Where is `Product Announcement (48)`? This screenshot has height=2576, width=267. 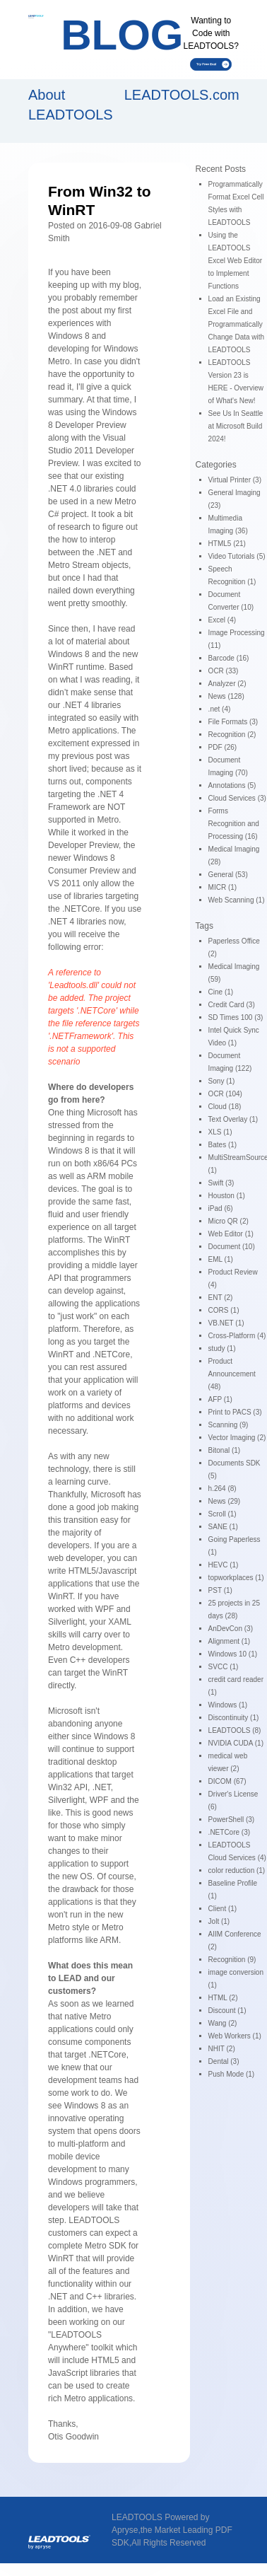 Product Announcement (48) is located at coordinates (232, 1374).